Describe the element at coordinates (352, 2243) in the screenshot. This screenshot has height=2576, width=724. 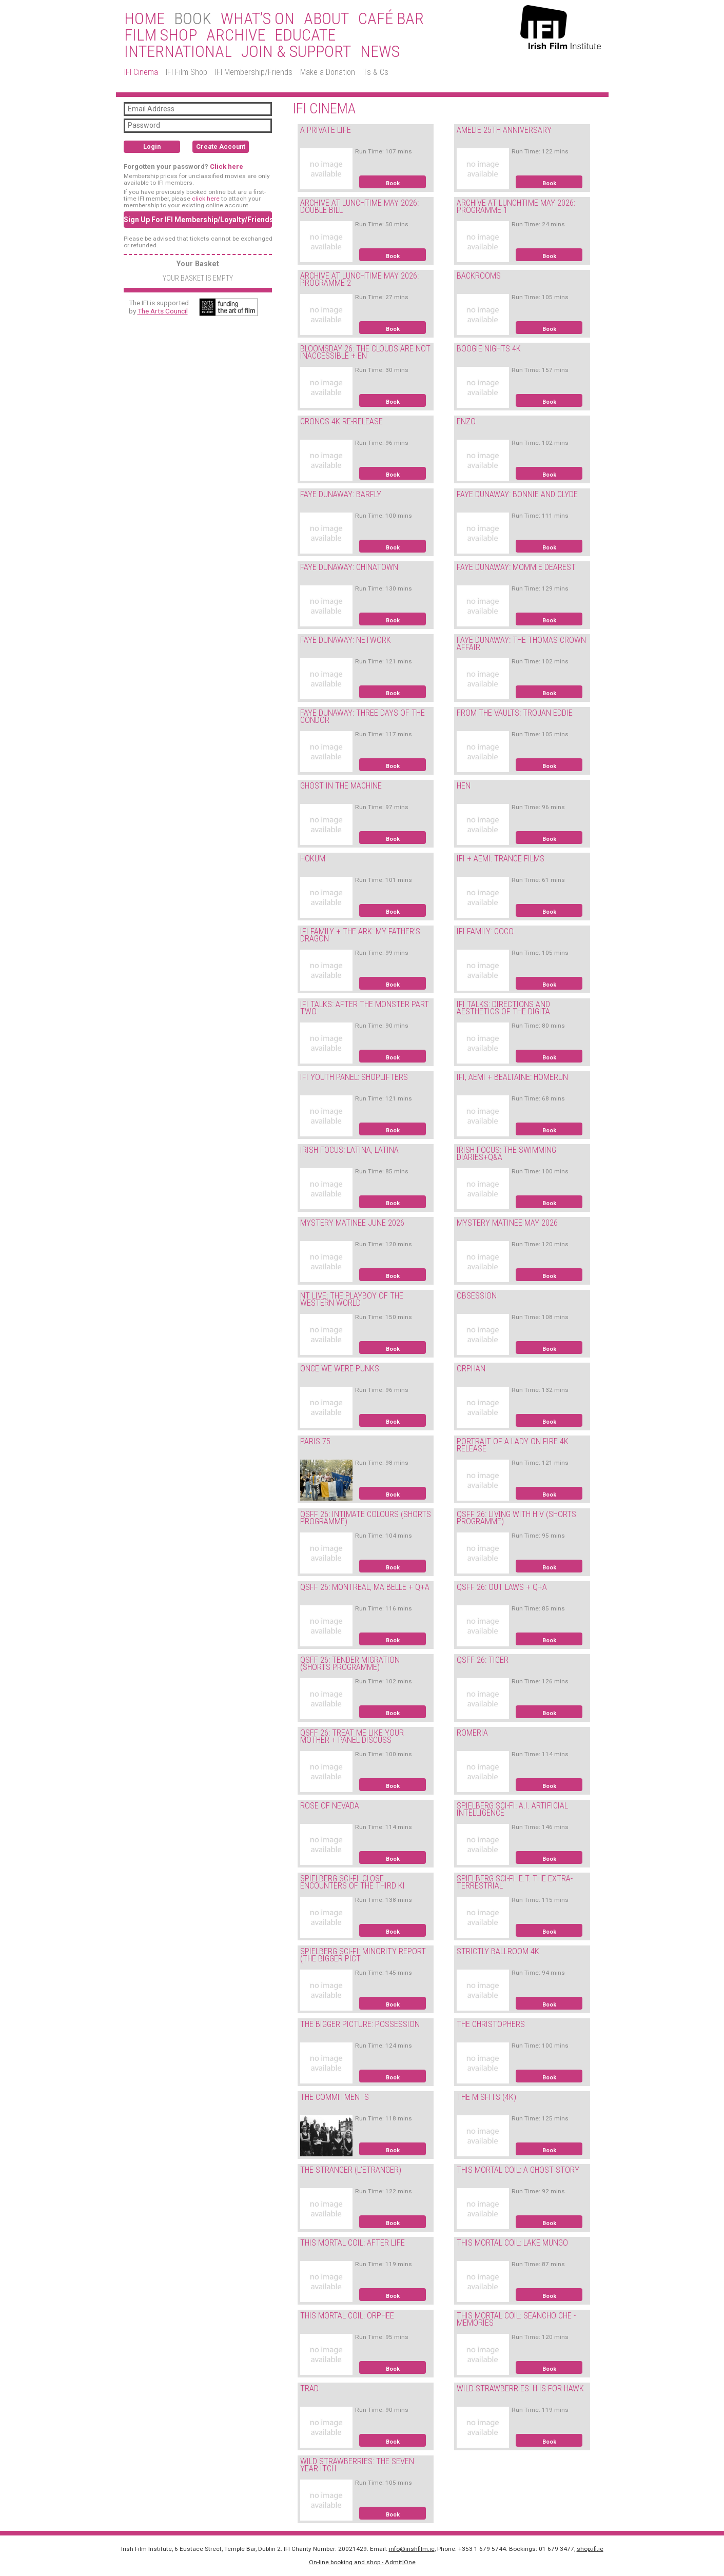
I see `THIS MORTAL COIL: AFTER LIFE` at that location.